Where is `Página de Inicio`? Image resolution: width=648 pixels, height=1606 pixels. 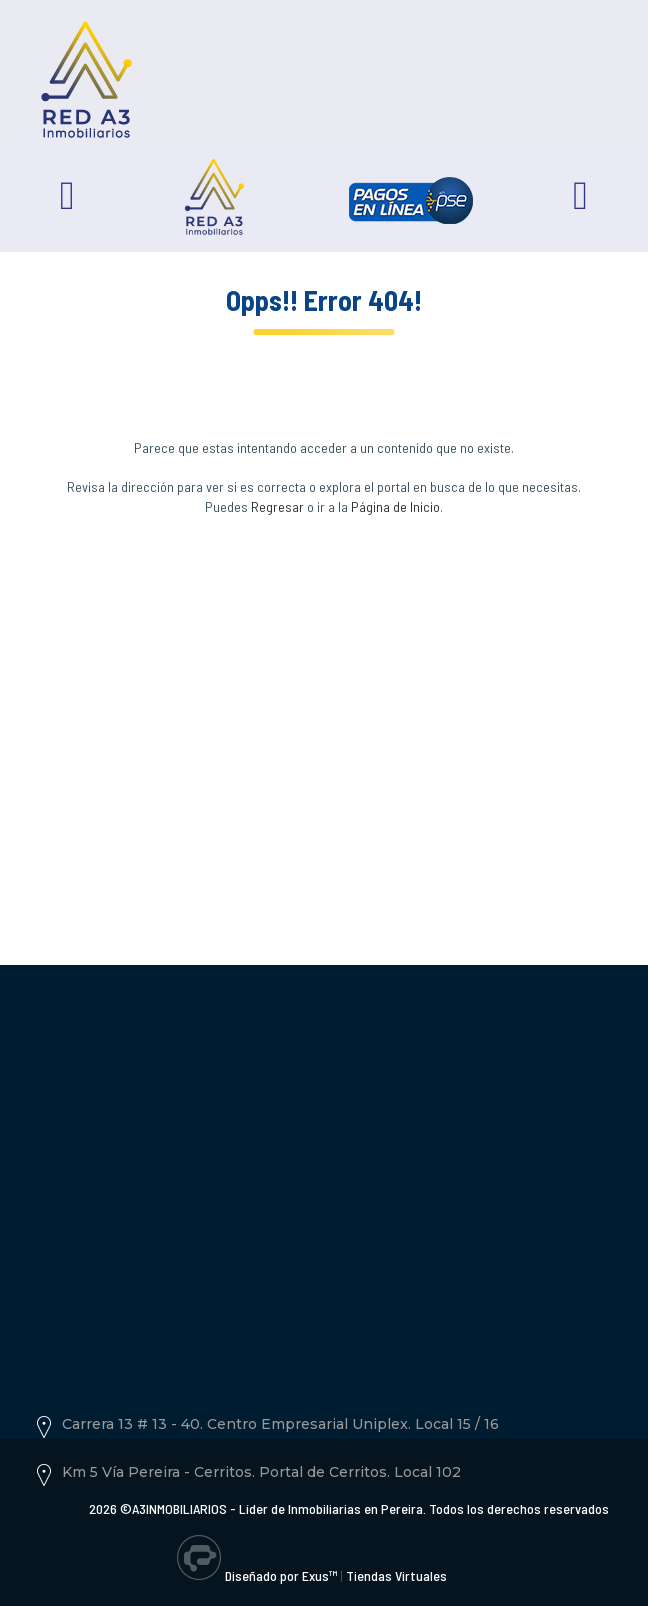 Página de Inicio is located at coordinates (395, 506).